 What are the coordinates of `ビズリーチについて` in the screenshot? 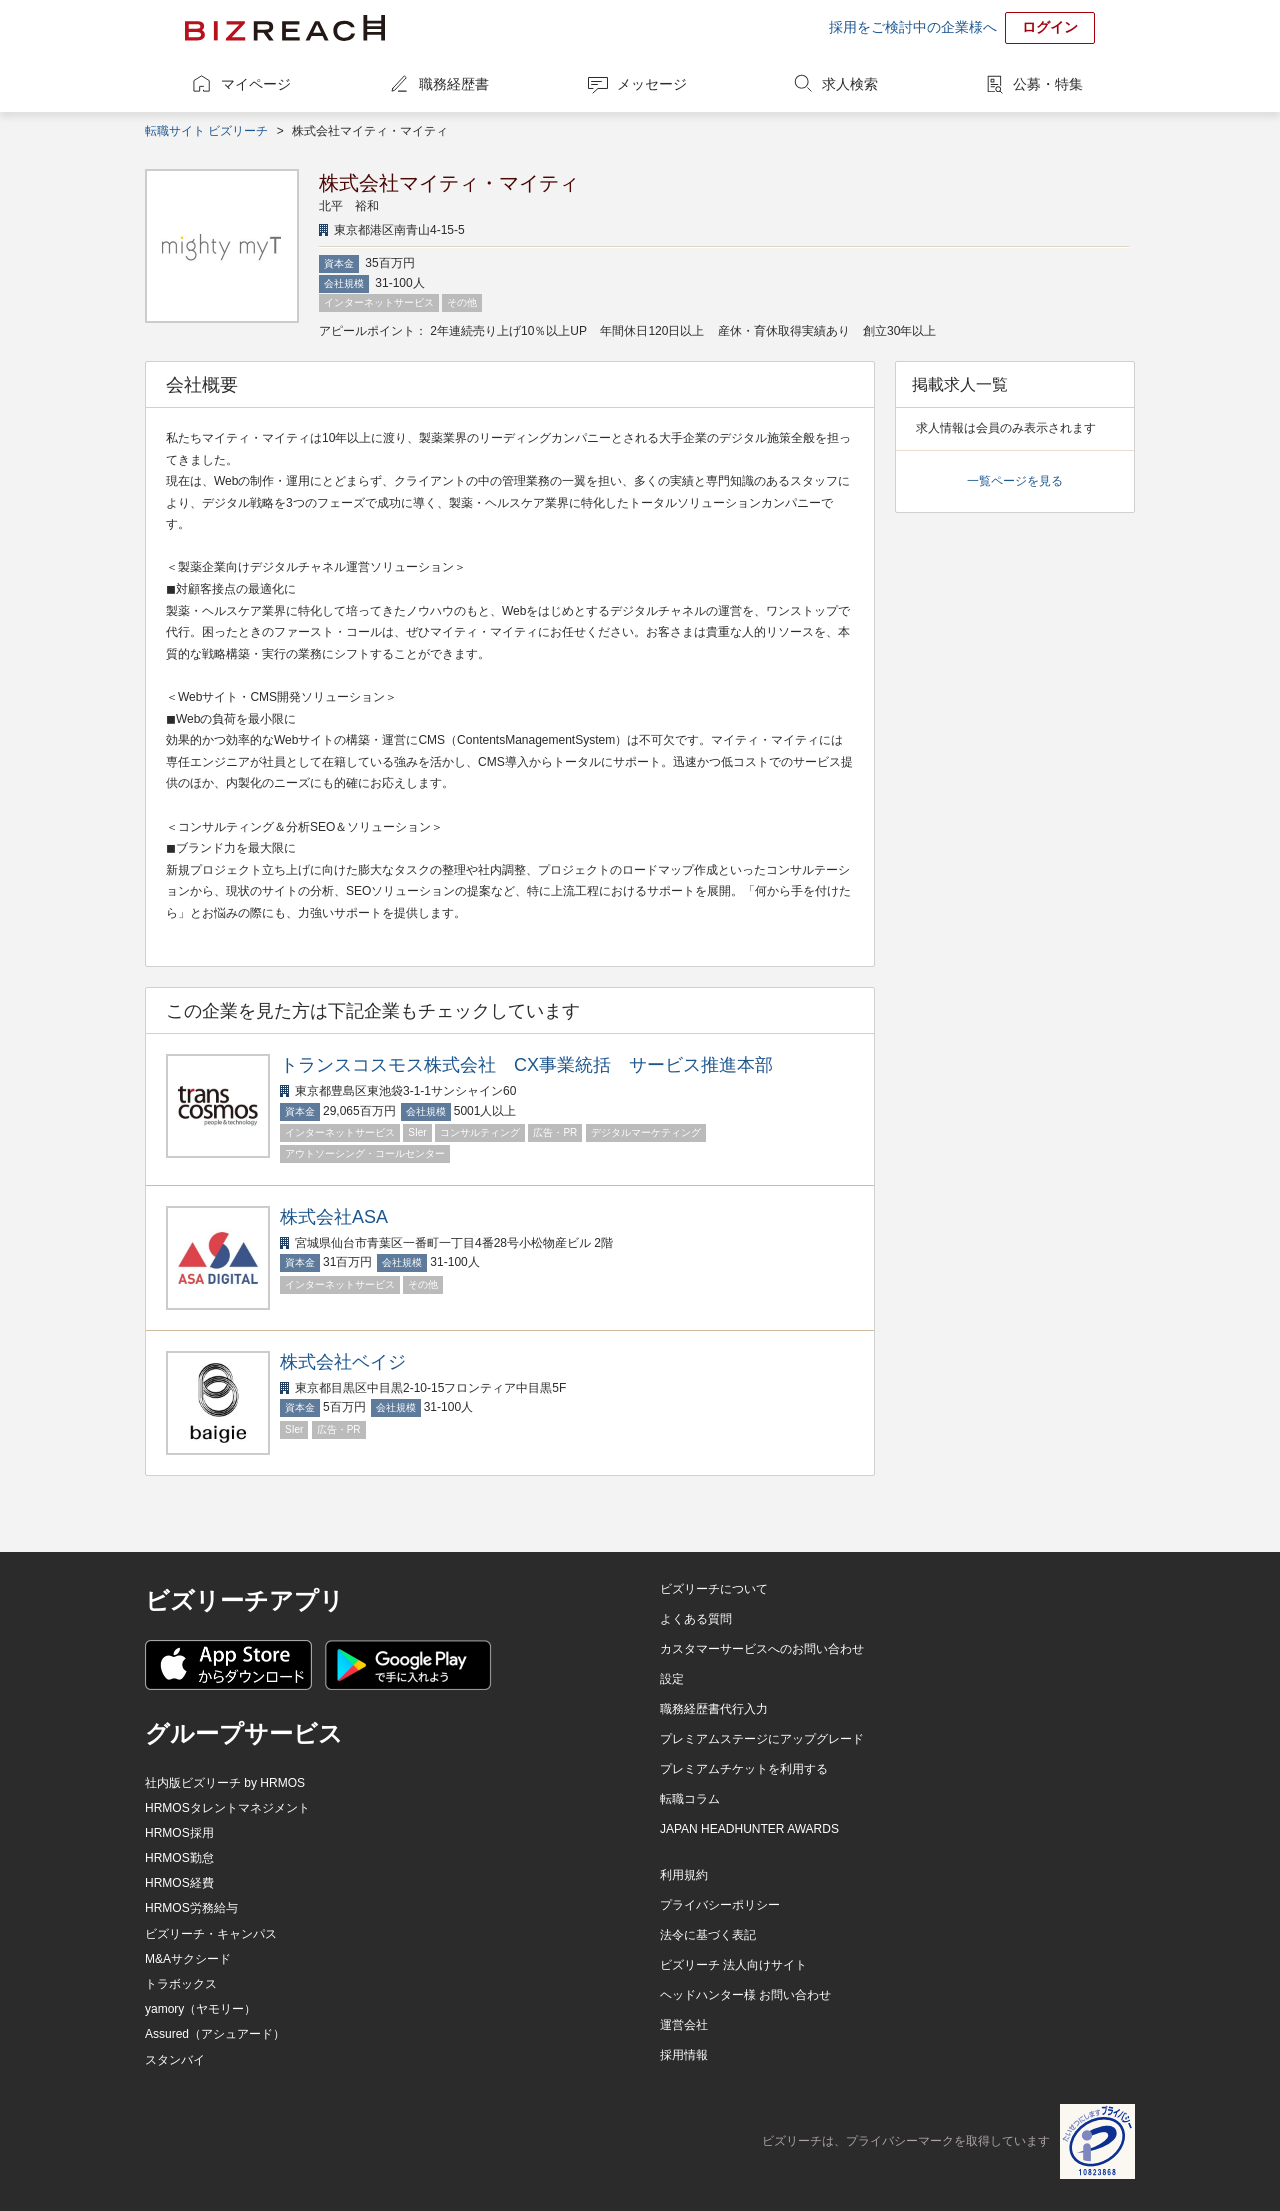 It's located at (714, 1589).